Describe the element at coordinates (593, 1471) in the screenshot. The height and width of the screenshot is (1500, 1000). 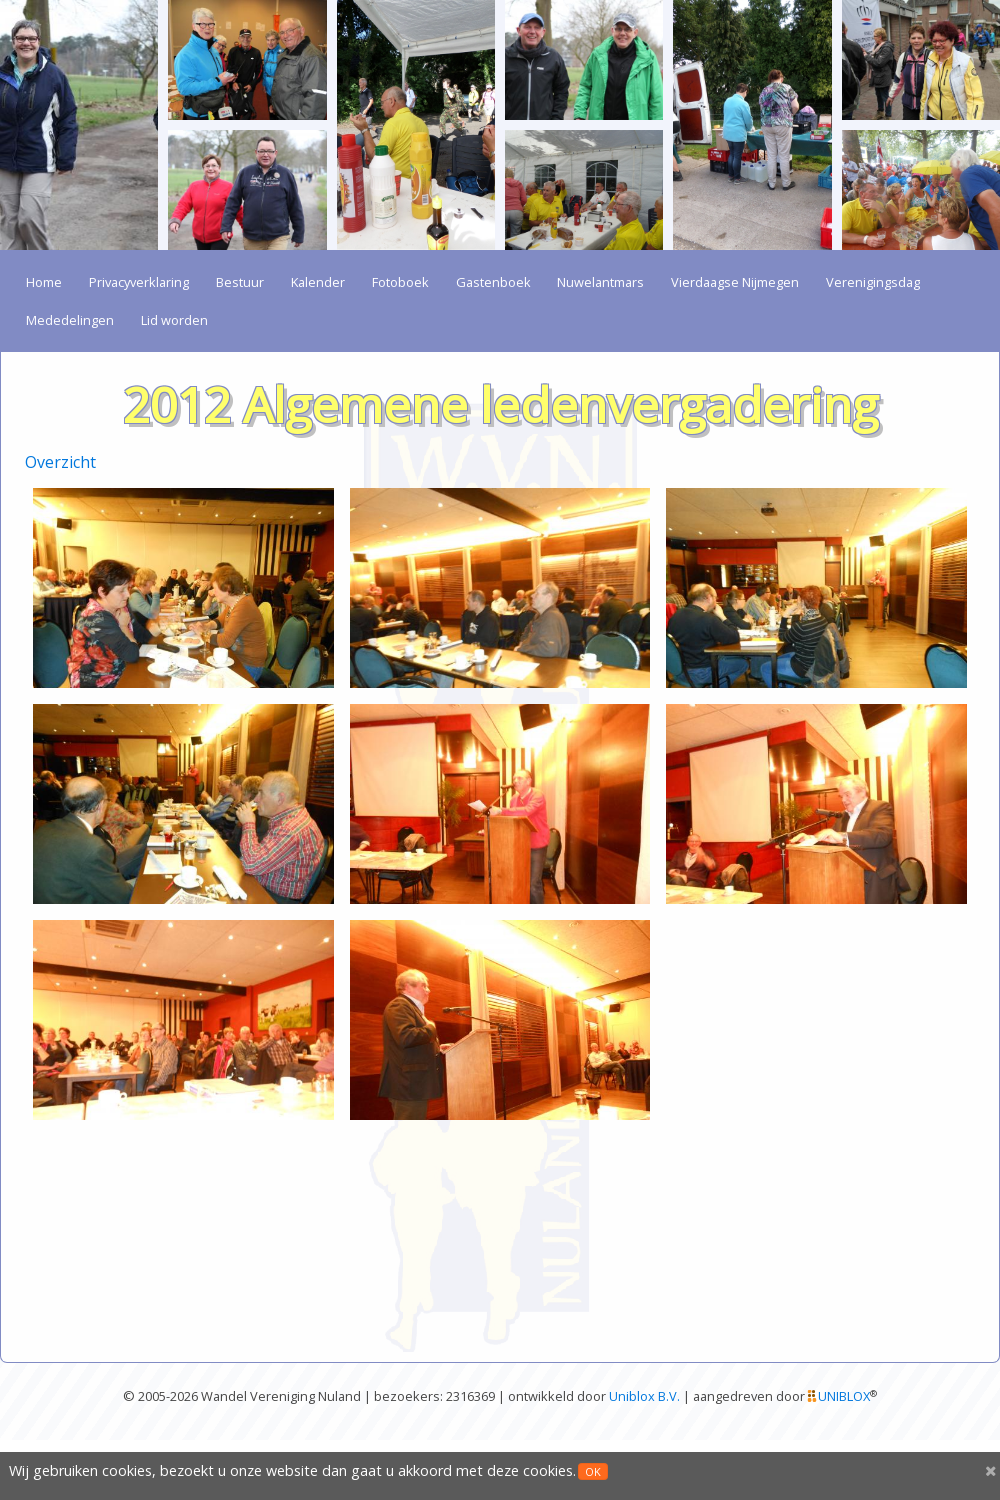
I see `OK` at that location.